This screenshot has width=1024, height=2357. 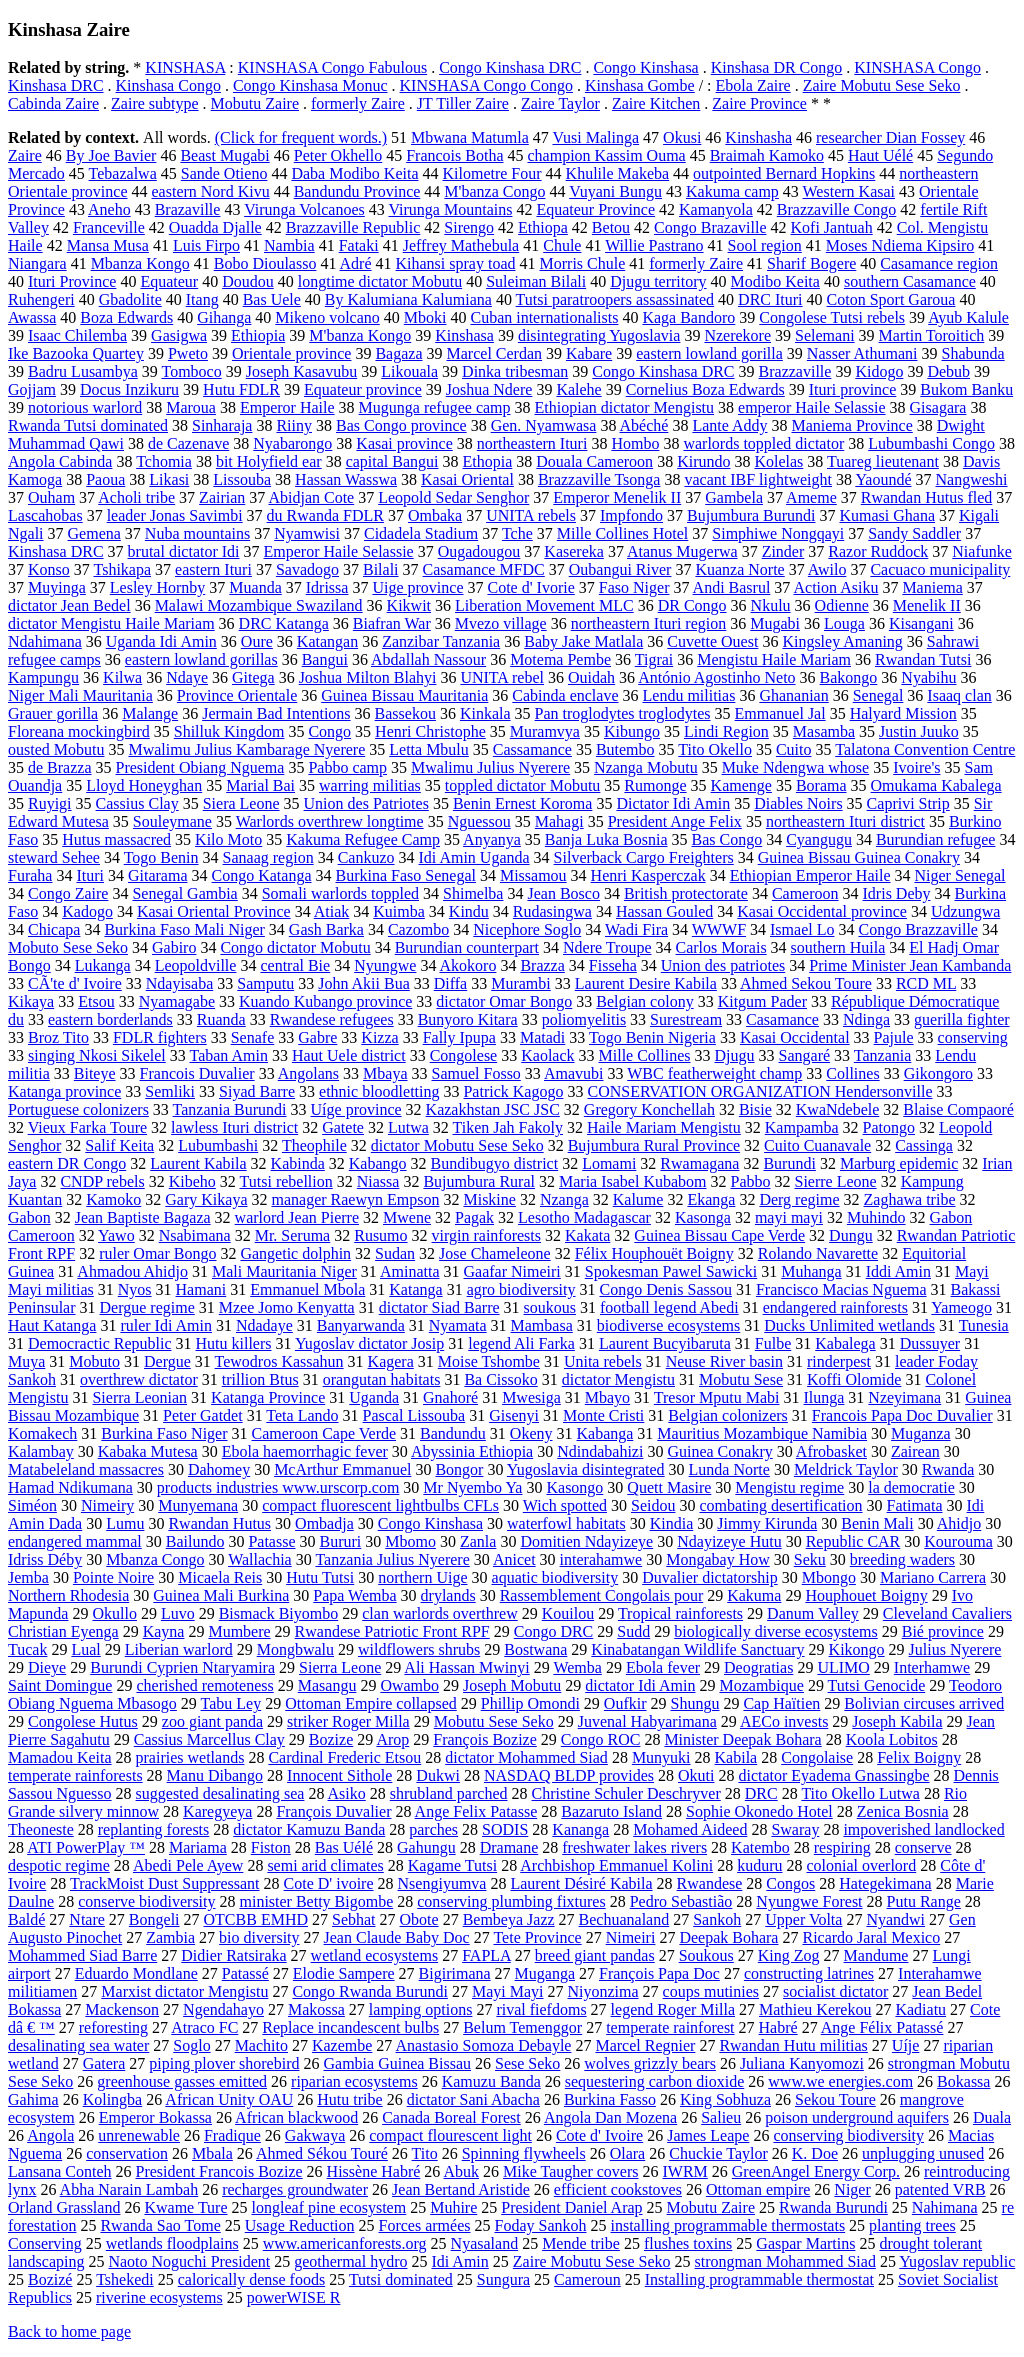 What do you see at coordinates (164, 1631) in the screenshot?
I see `Kayna` at bounding box center [164, 1631].